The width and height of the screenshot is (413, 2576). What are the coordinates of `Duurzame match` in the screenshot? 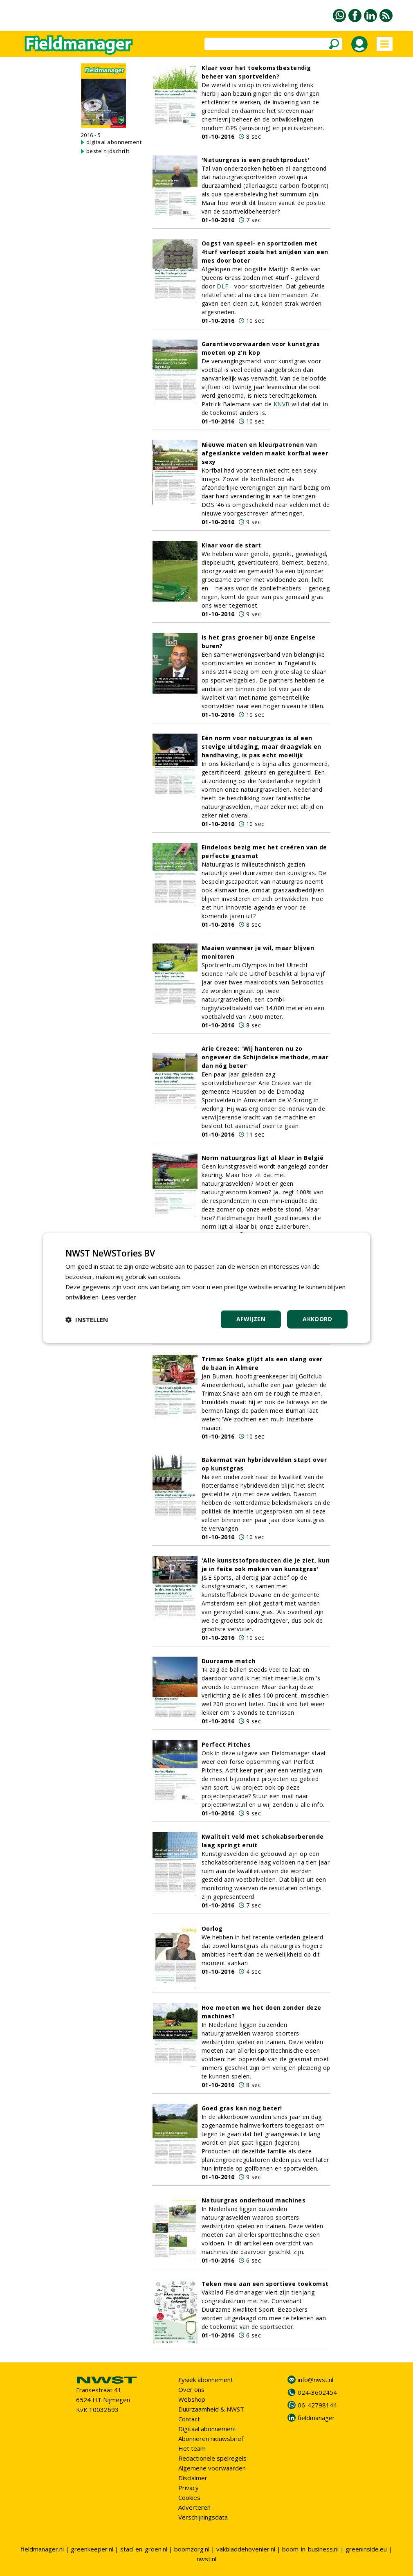 It's located at (229, 1661).